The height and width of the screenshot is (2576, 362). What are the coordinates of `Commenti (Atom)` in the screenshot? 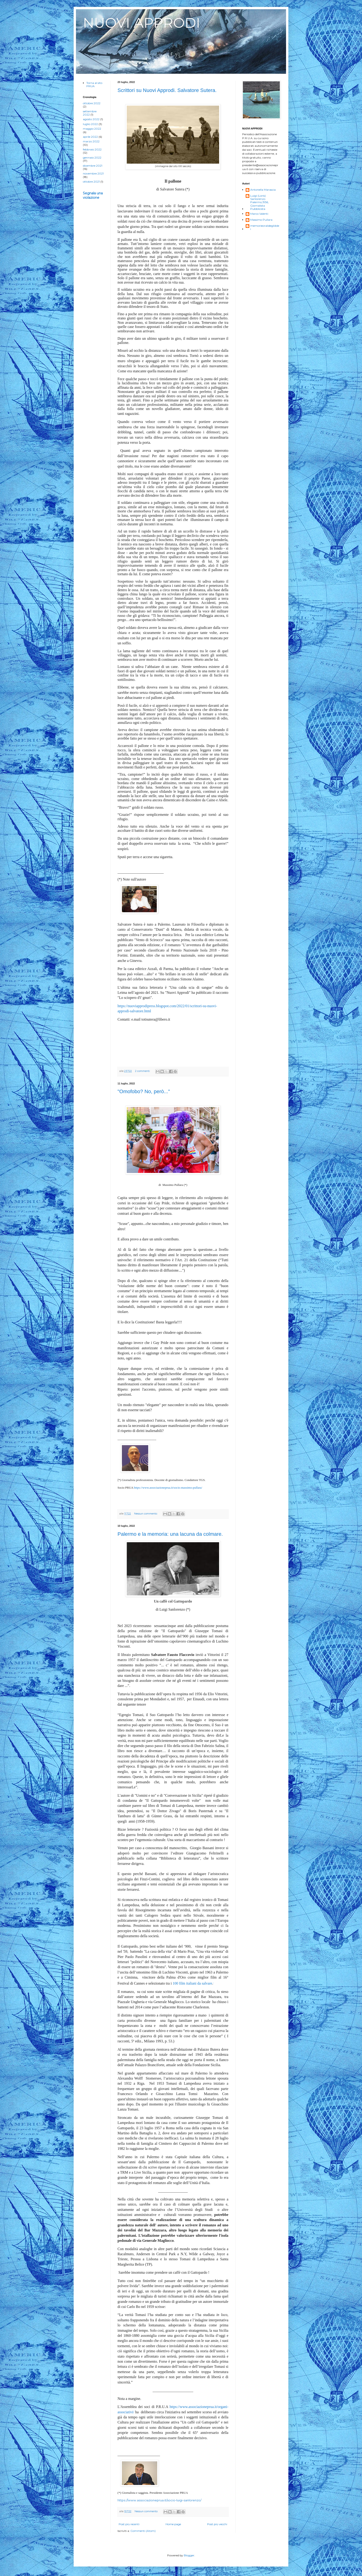 It's located at (143, 2531).